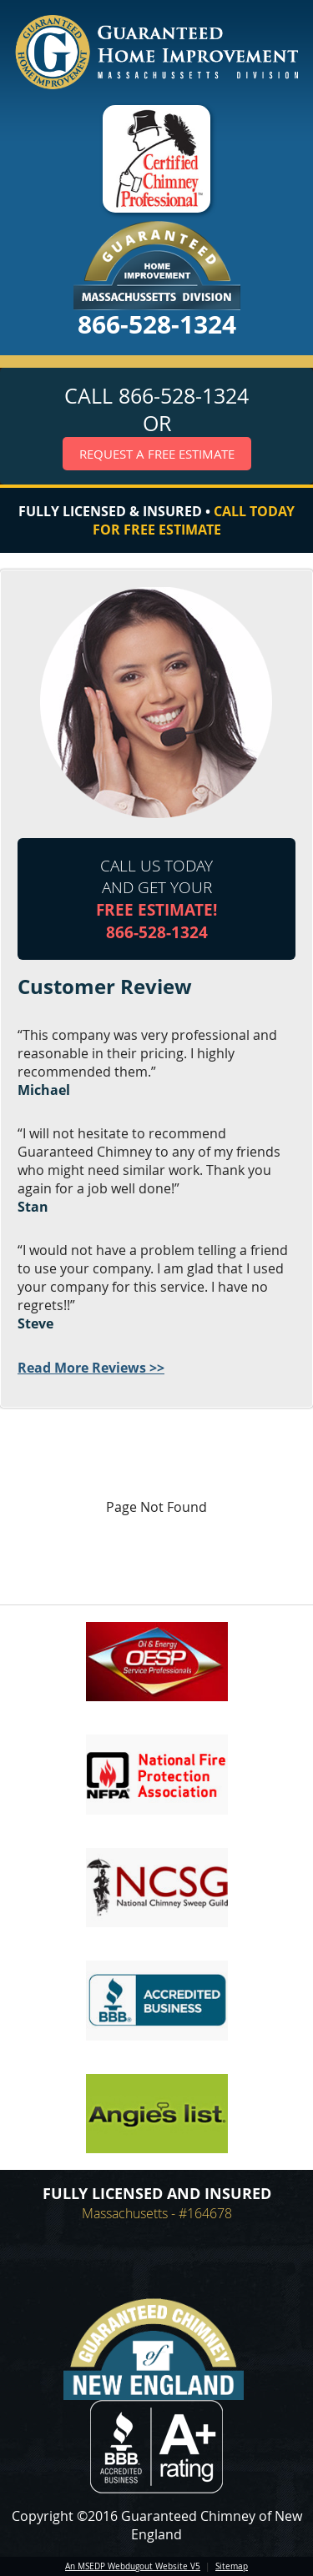 Image resolution: width=313 pixels, height=2576 pixels. Describe the element at coordinates (91, 1367) in the screenshot. I see `Read More Reviews >>` at that location.